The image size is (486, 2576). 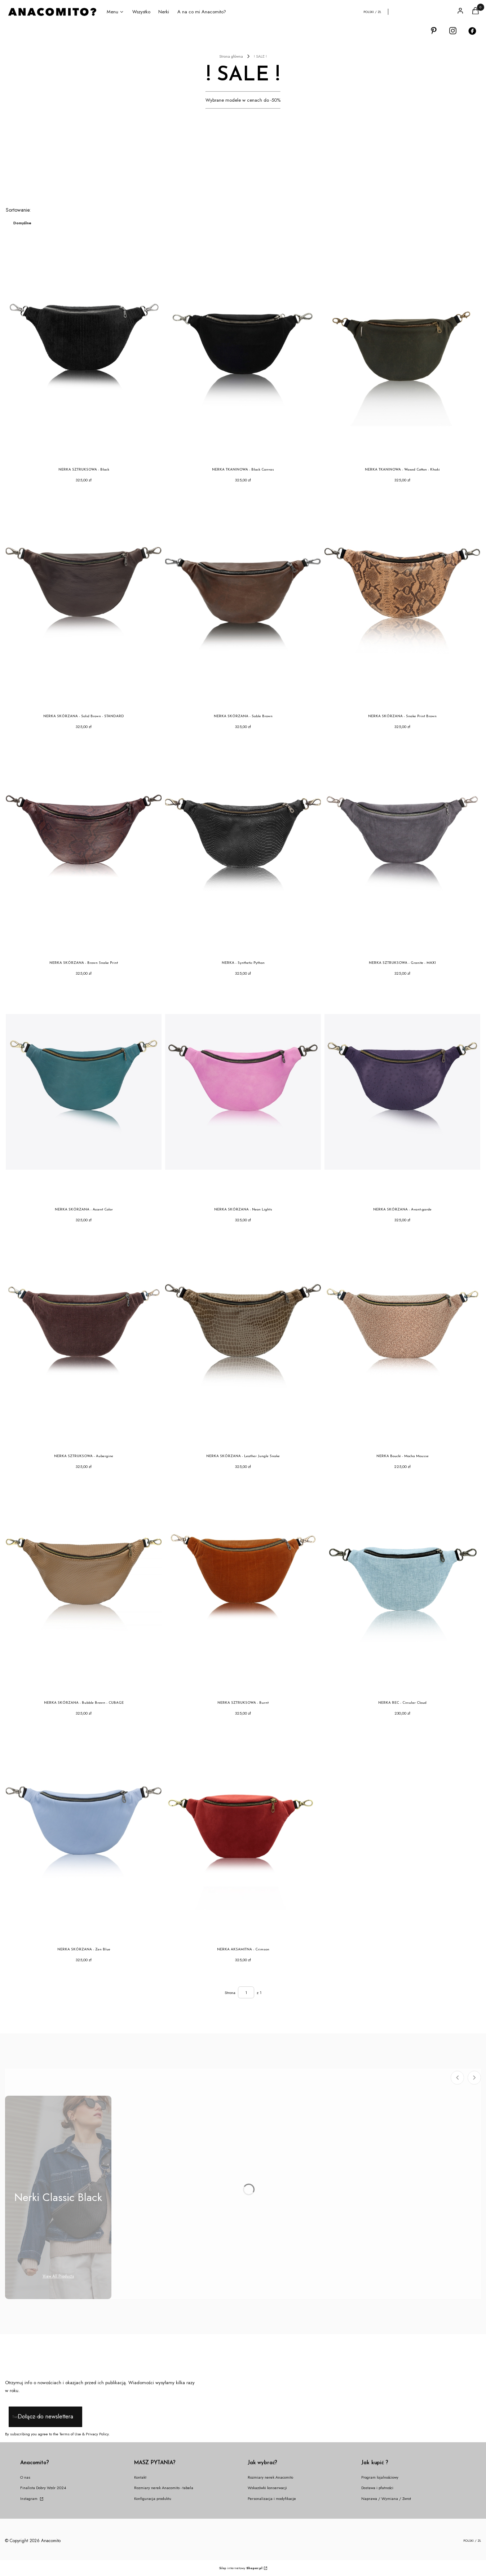 I want to click on [Strona 1 z 1. Wpisz numer, żeby przejść do innej strony. Strona przeładuje się po opuszczeniu pola.], so click(x=246, y=1992).